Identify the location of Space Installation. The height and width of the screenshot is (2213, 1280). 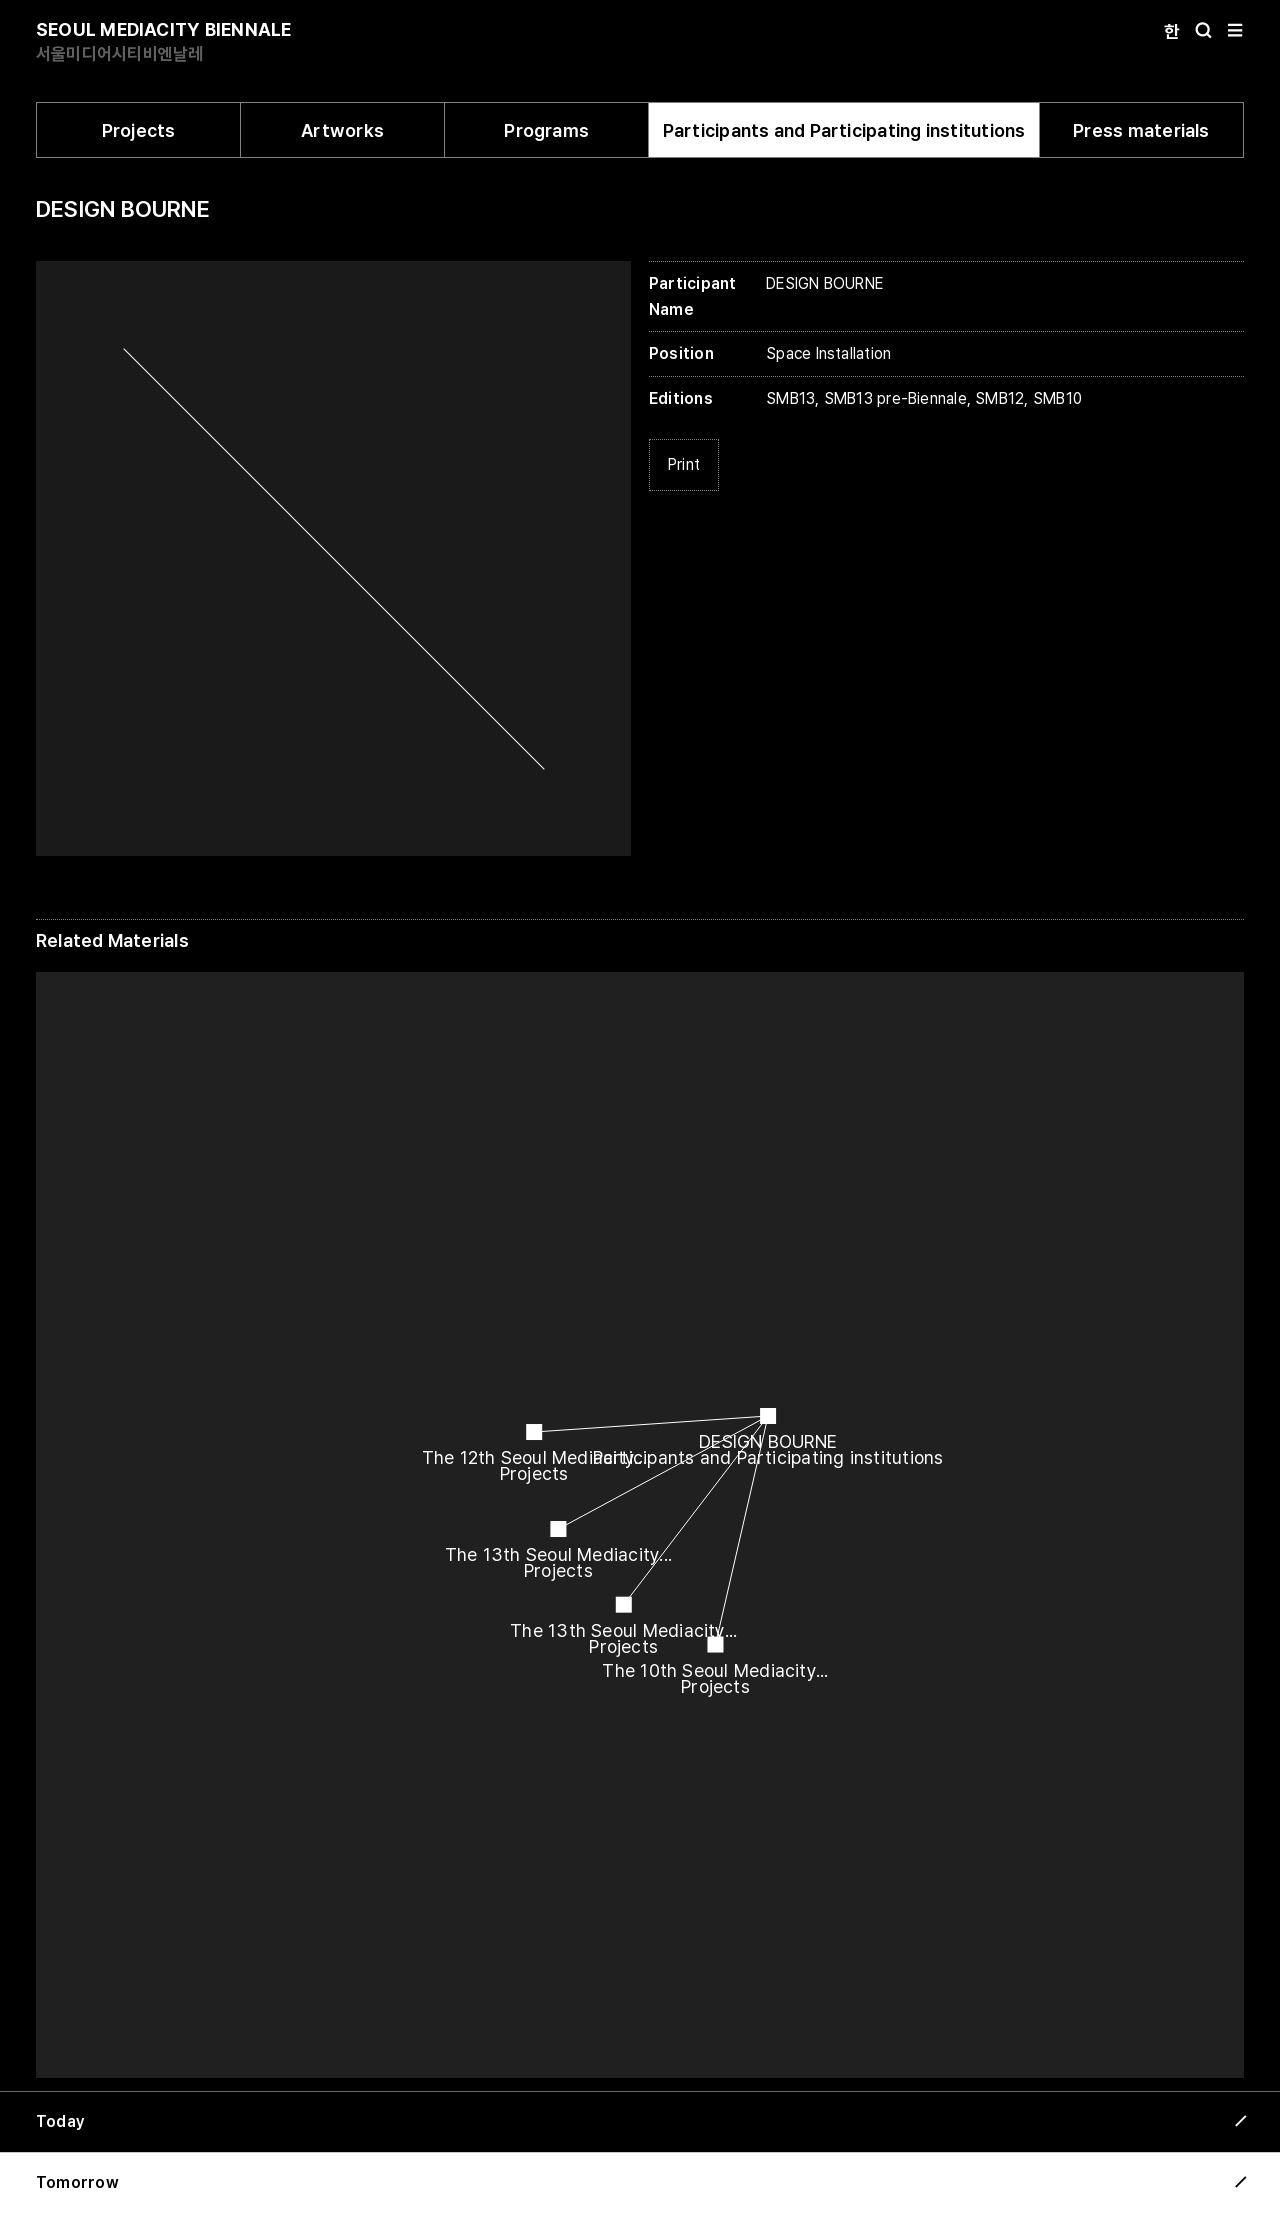
(828, 353).